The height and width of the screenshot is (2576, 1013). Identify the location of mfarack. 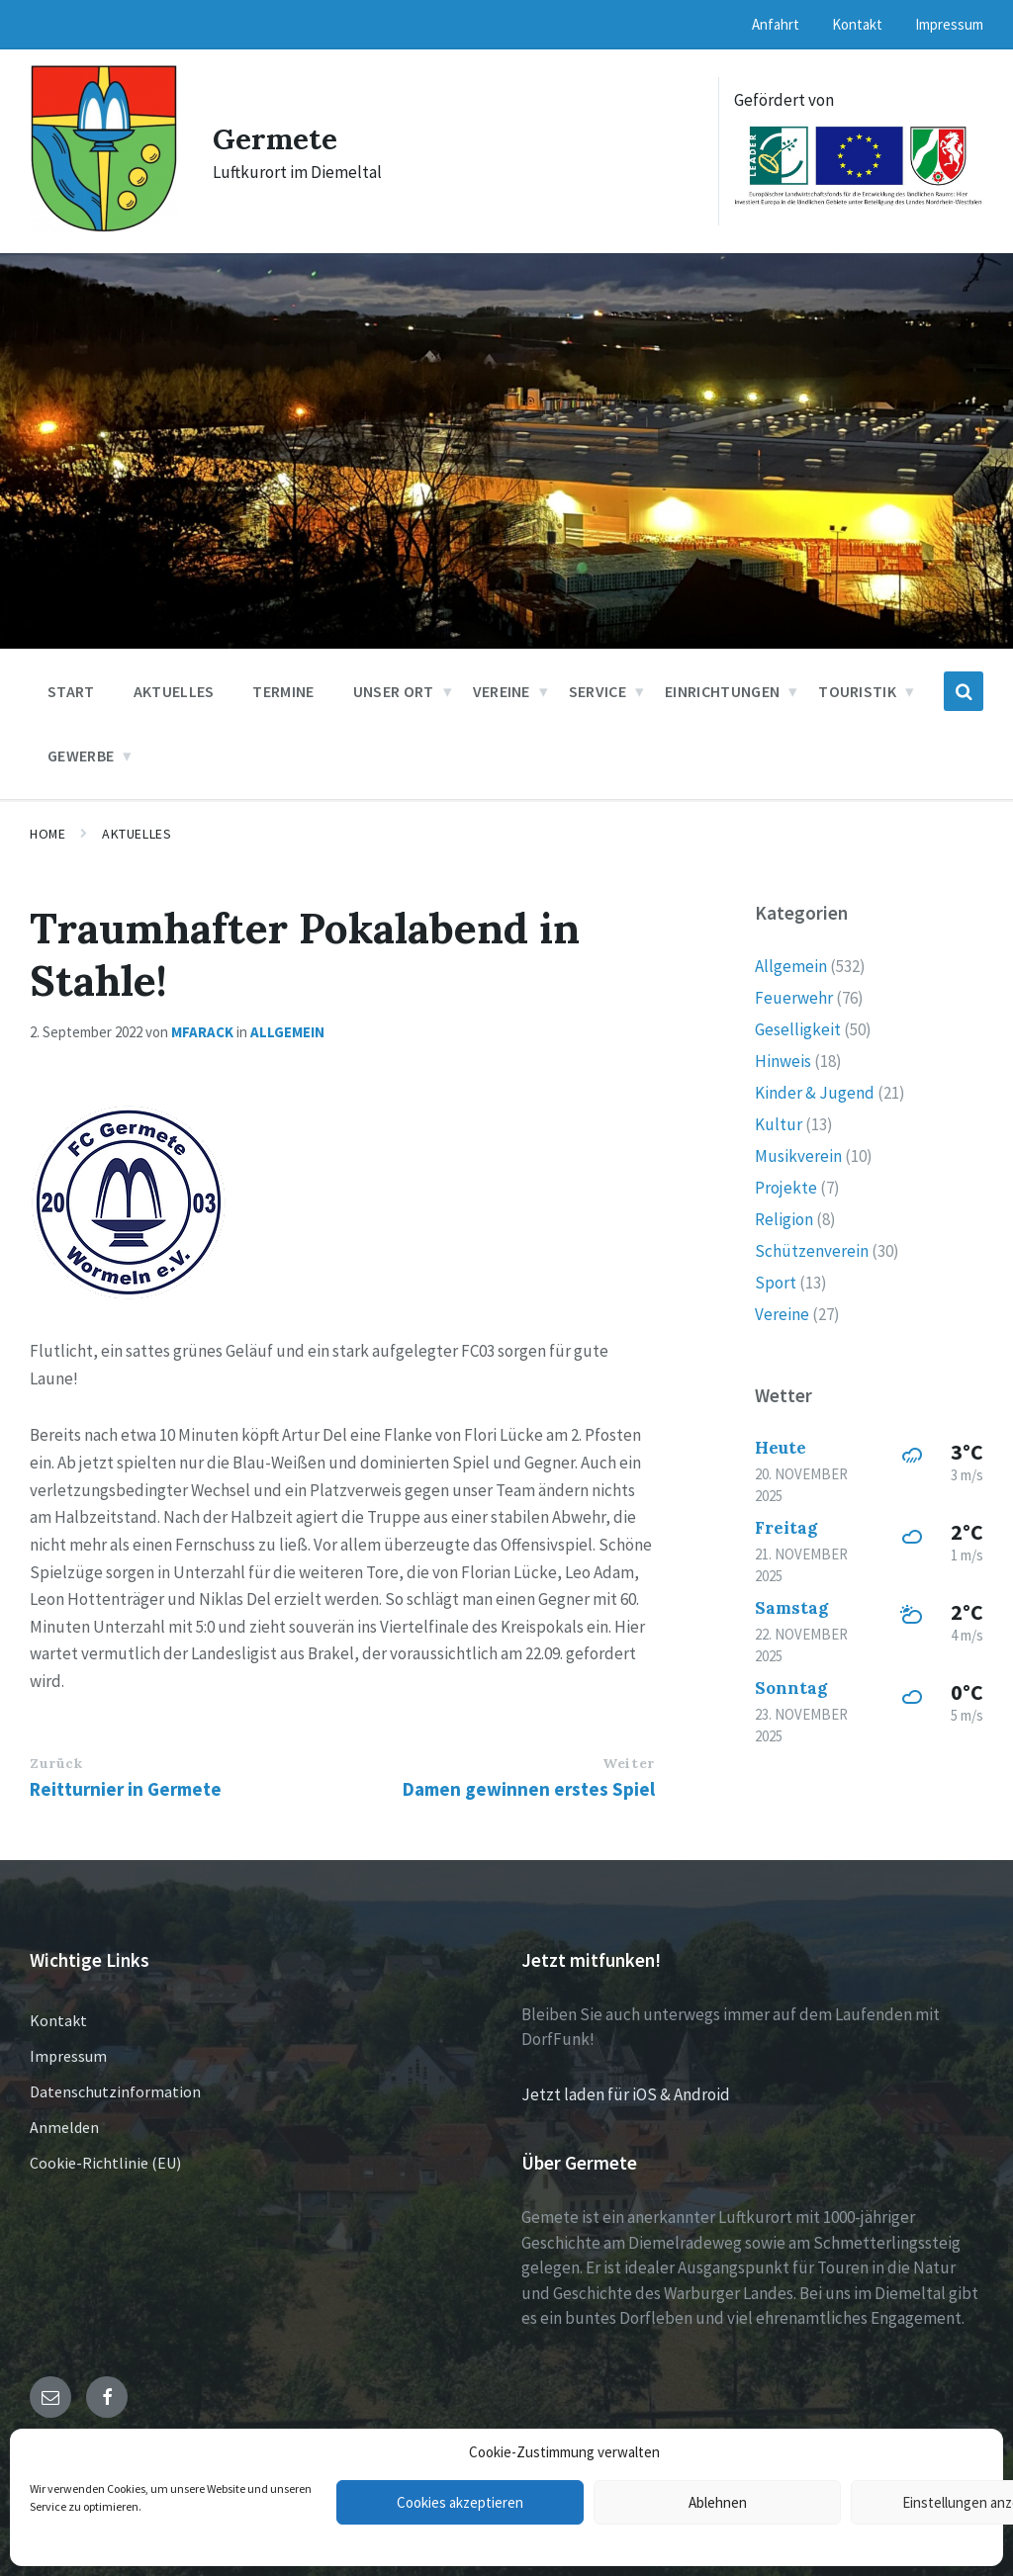
(202, 1031).